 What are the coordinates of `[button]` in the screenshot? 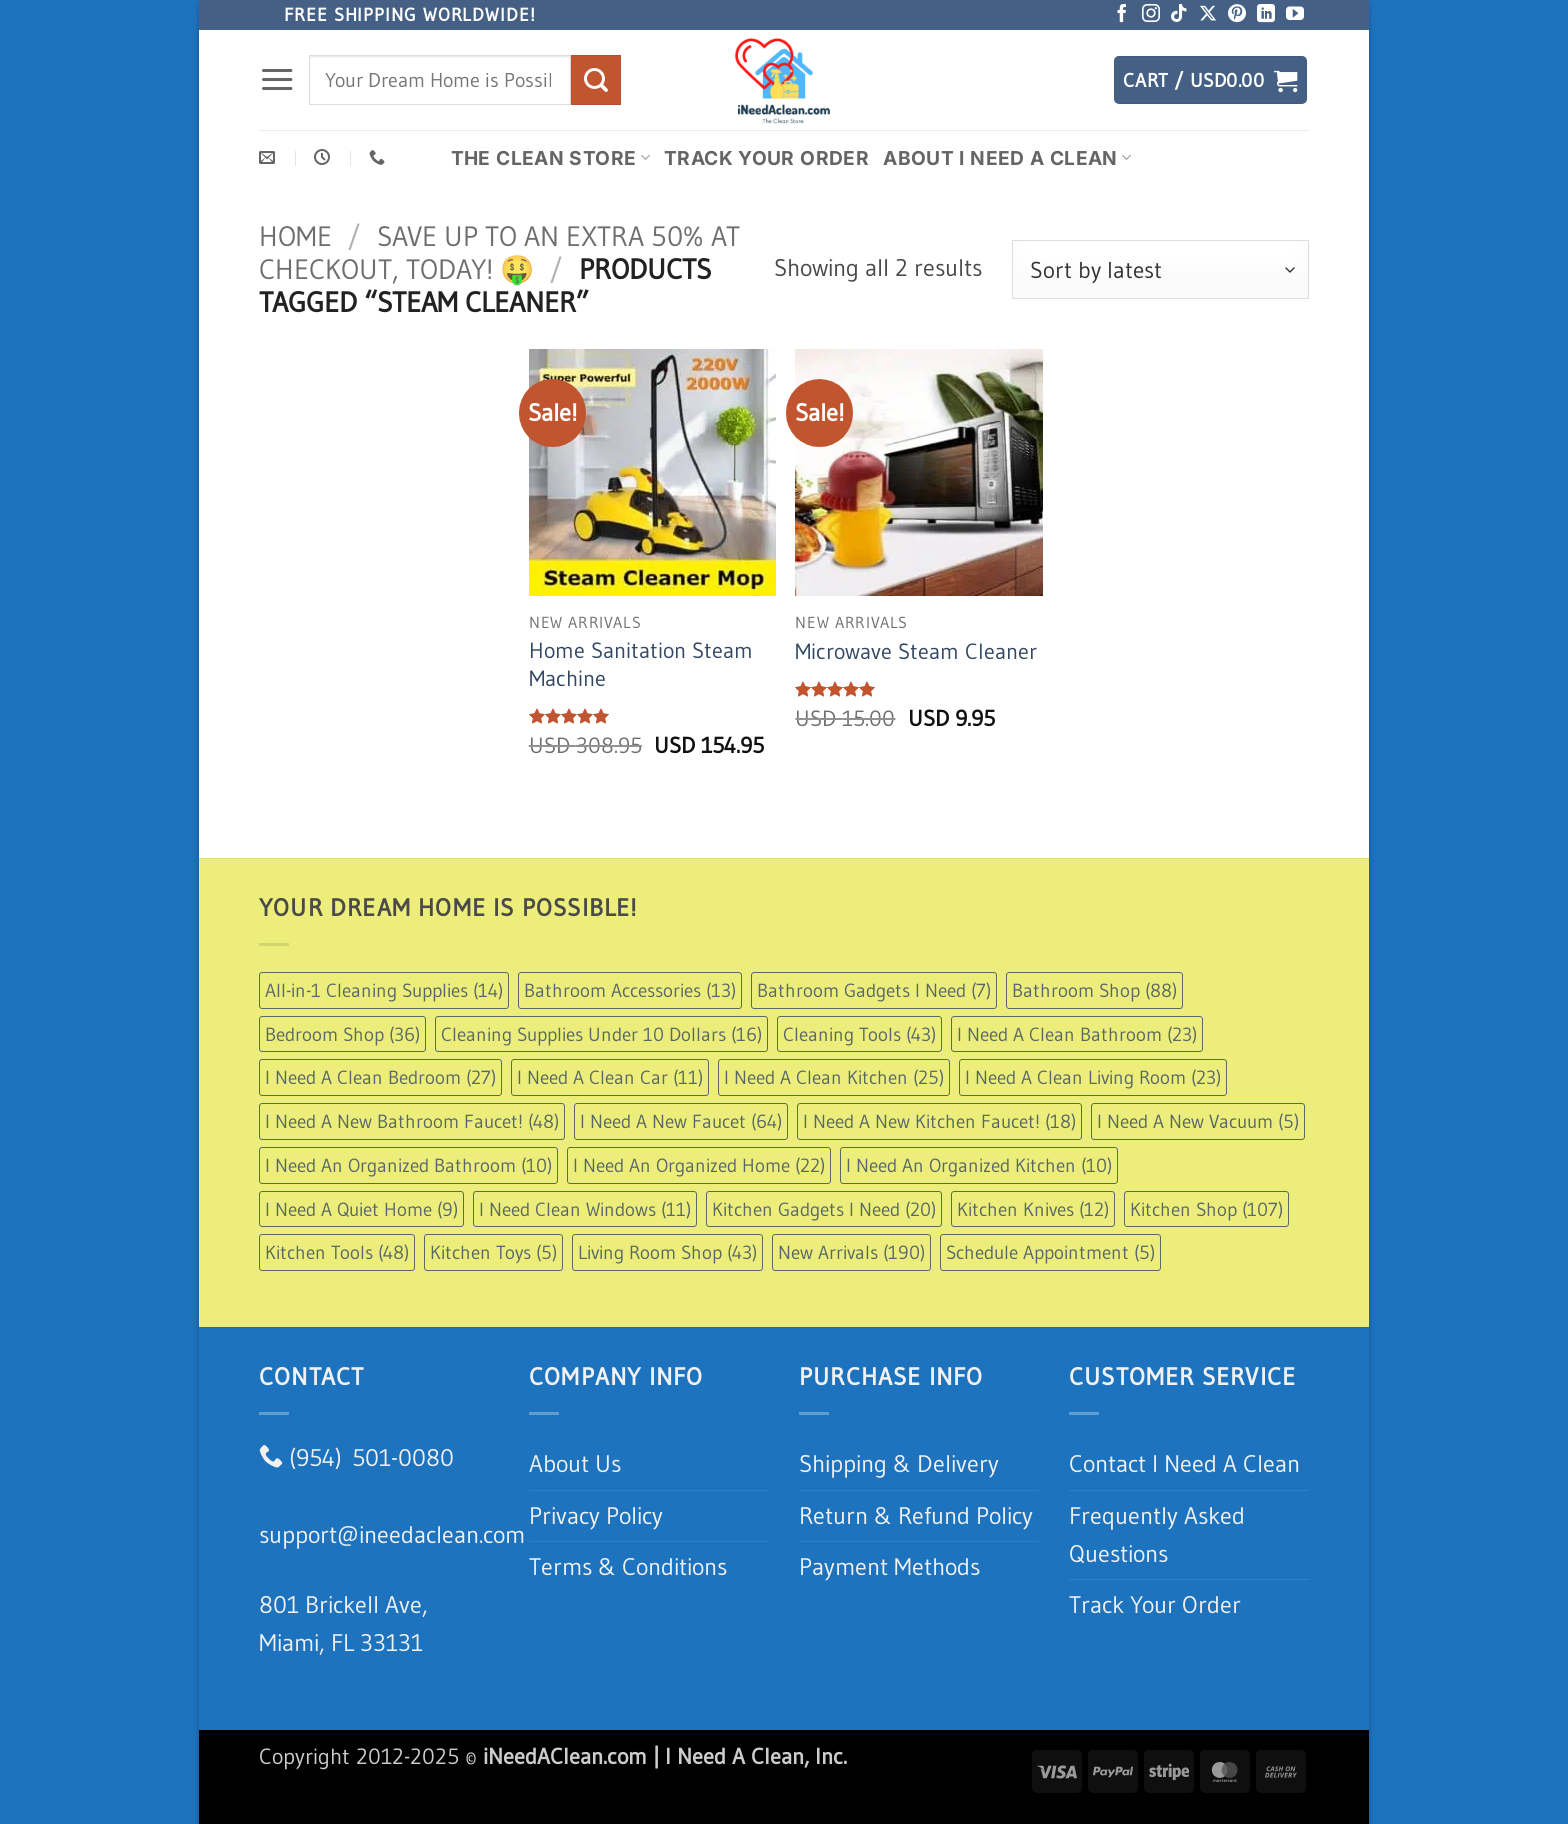 It's located at (277, 80).